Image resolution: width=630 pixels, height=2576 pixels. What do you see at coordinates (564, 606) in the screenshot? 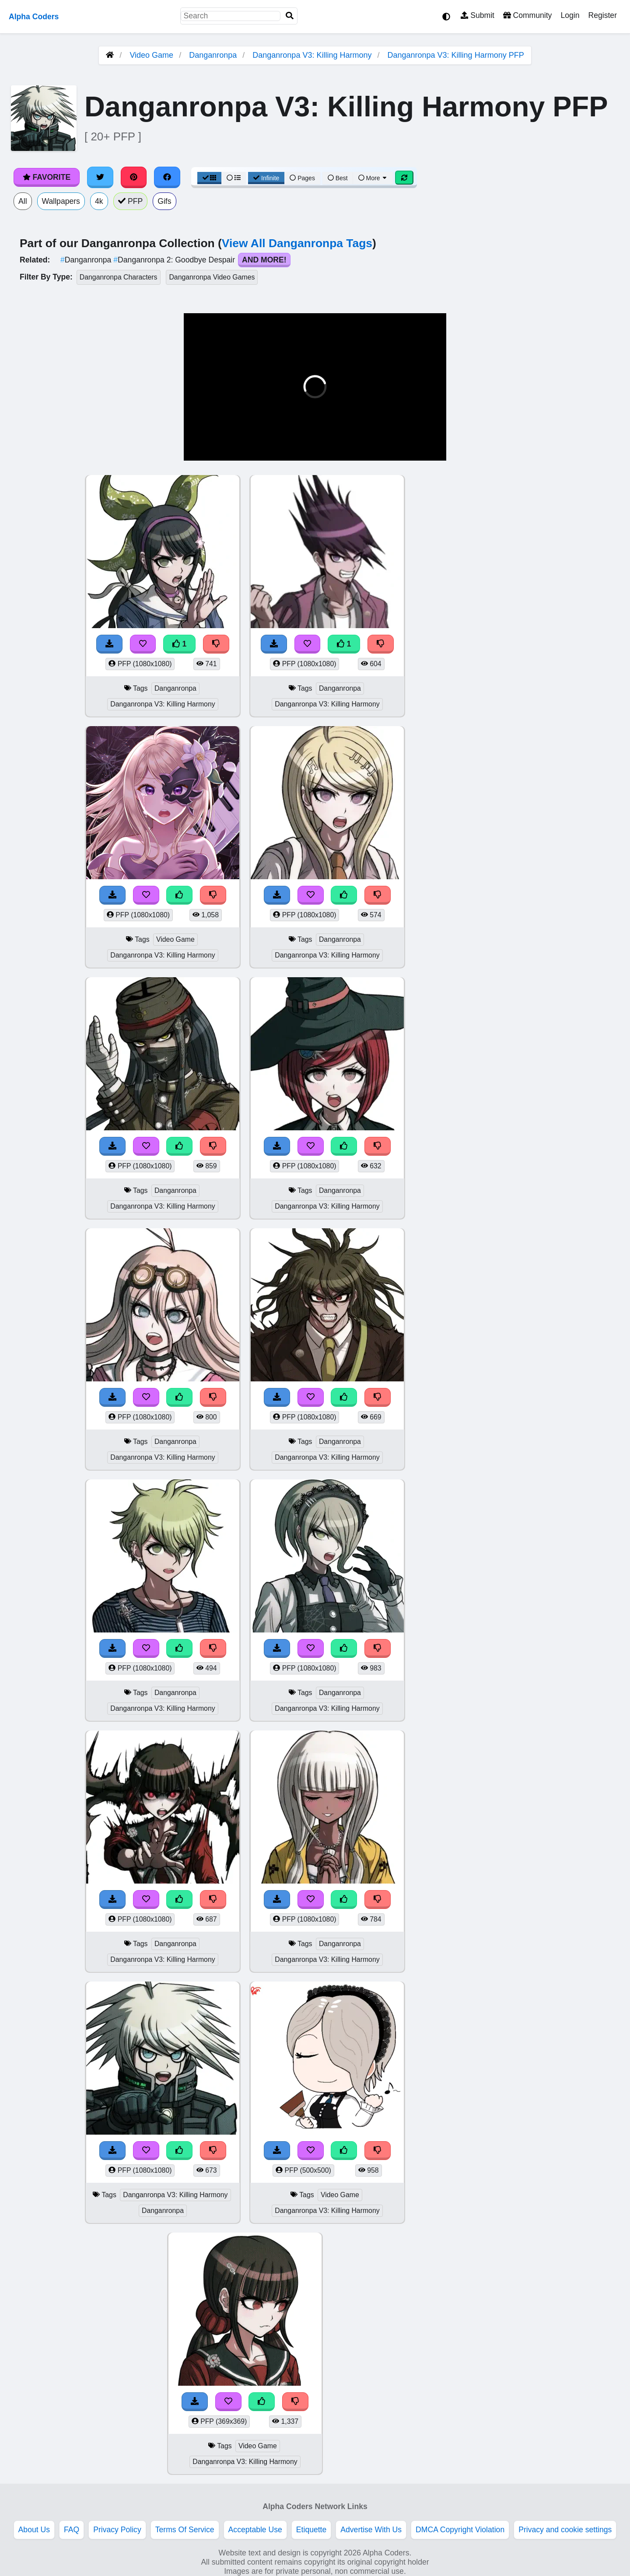
I see `[Advertisement]` at bounding box center [564, 606].